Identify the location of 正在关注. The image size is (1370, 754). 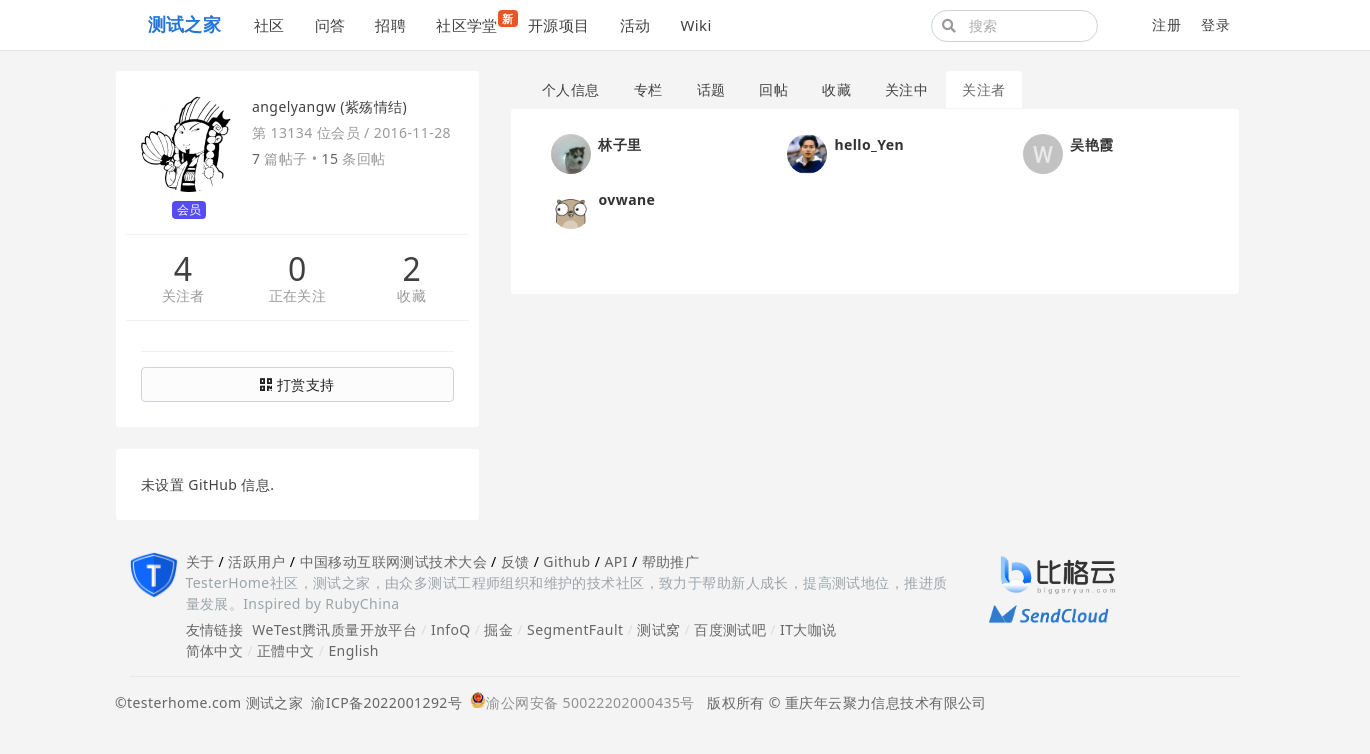
(298, 296).